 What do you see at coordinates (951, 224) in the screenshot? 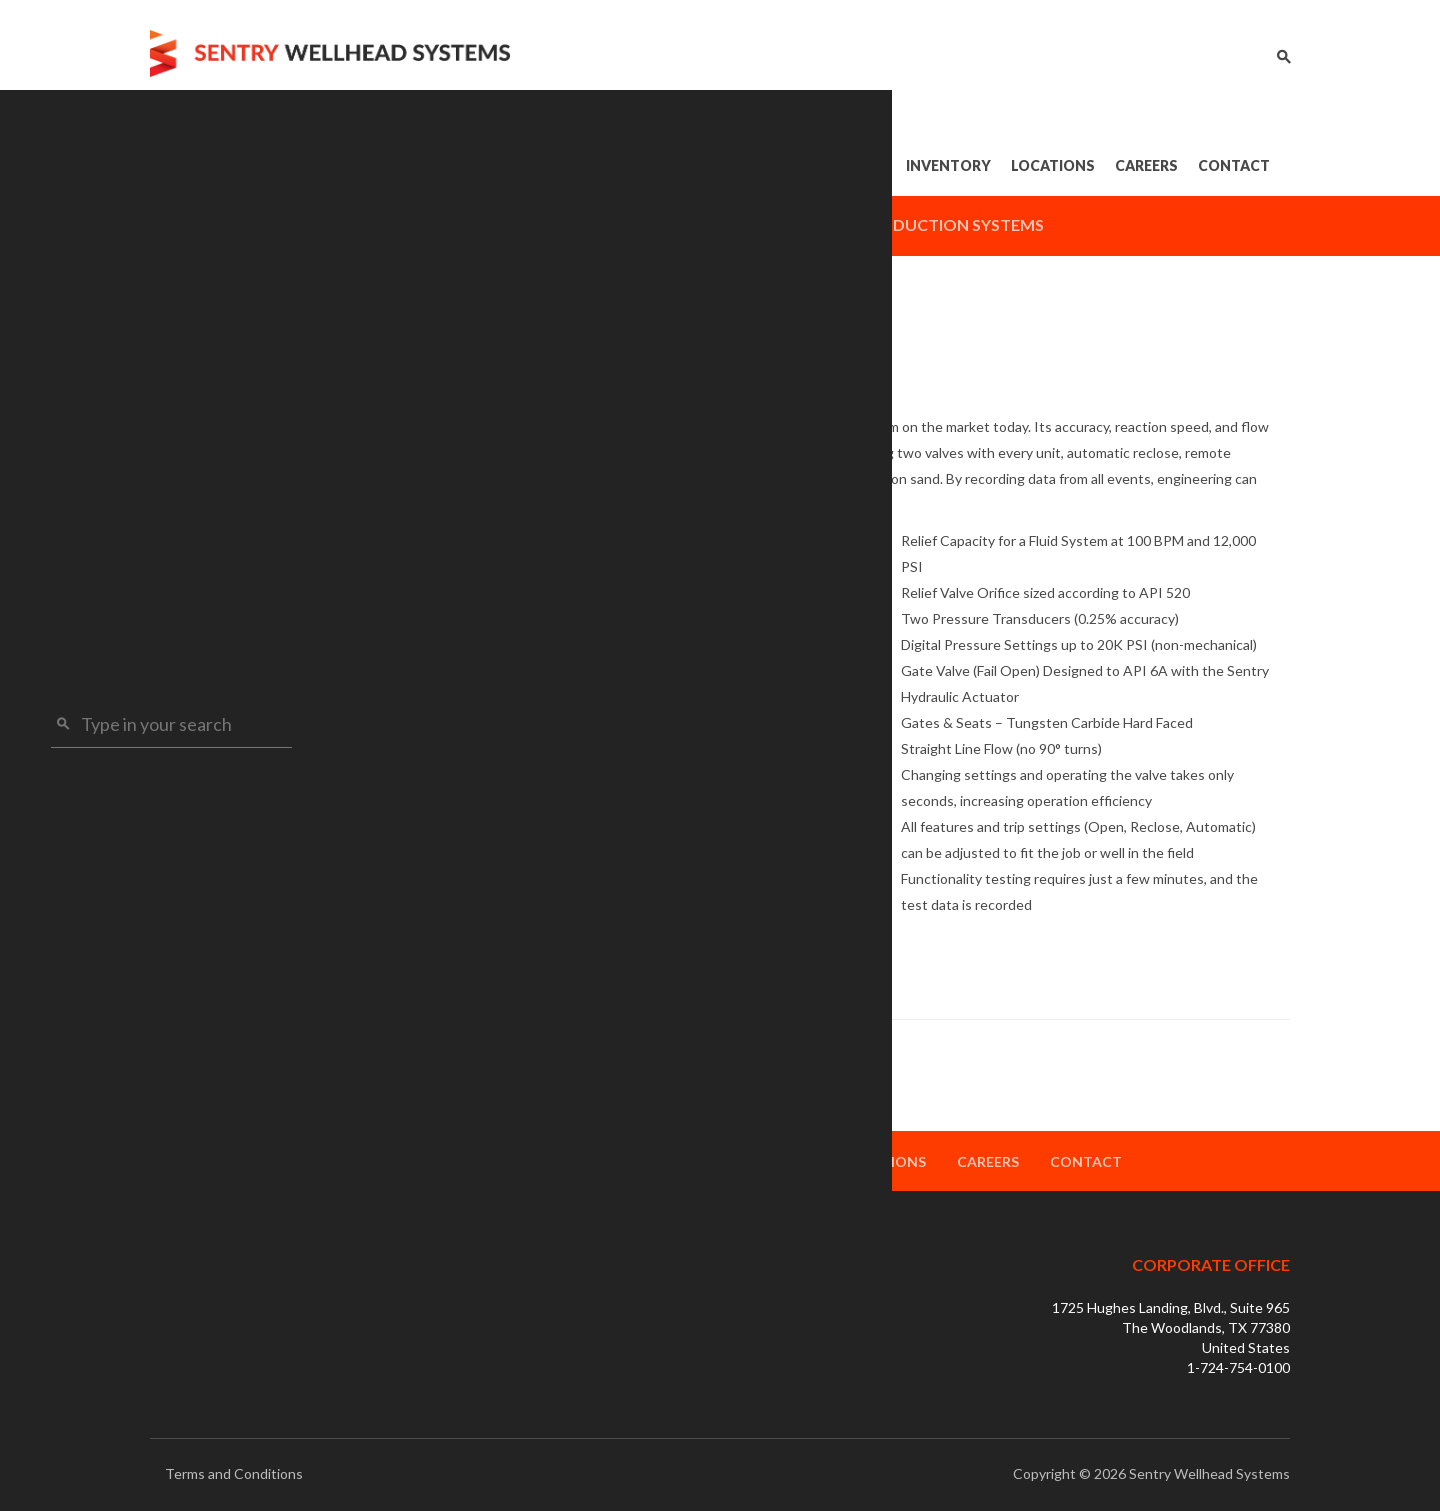
I see `Production Systems` at bounding box center [951, 224].